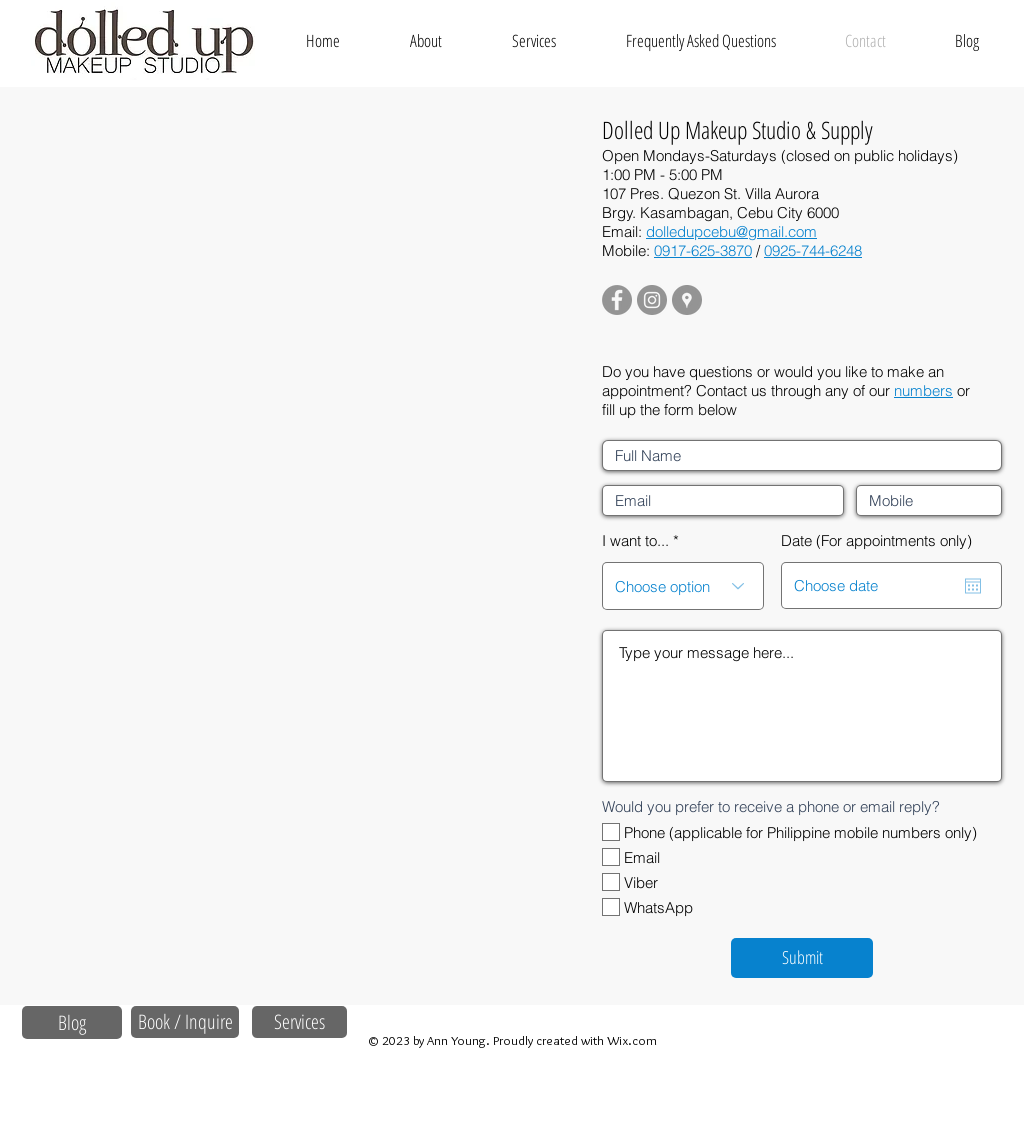  I want to click on dolledupcebu@gmail.com, so click(731, 231).